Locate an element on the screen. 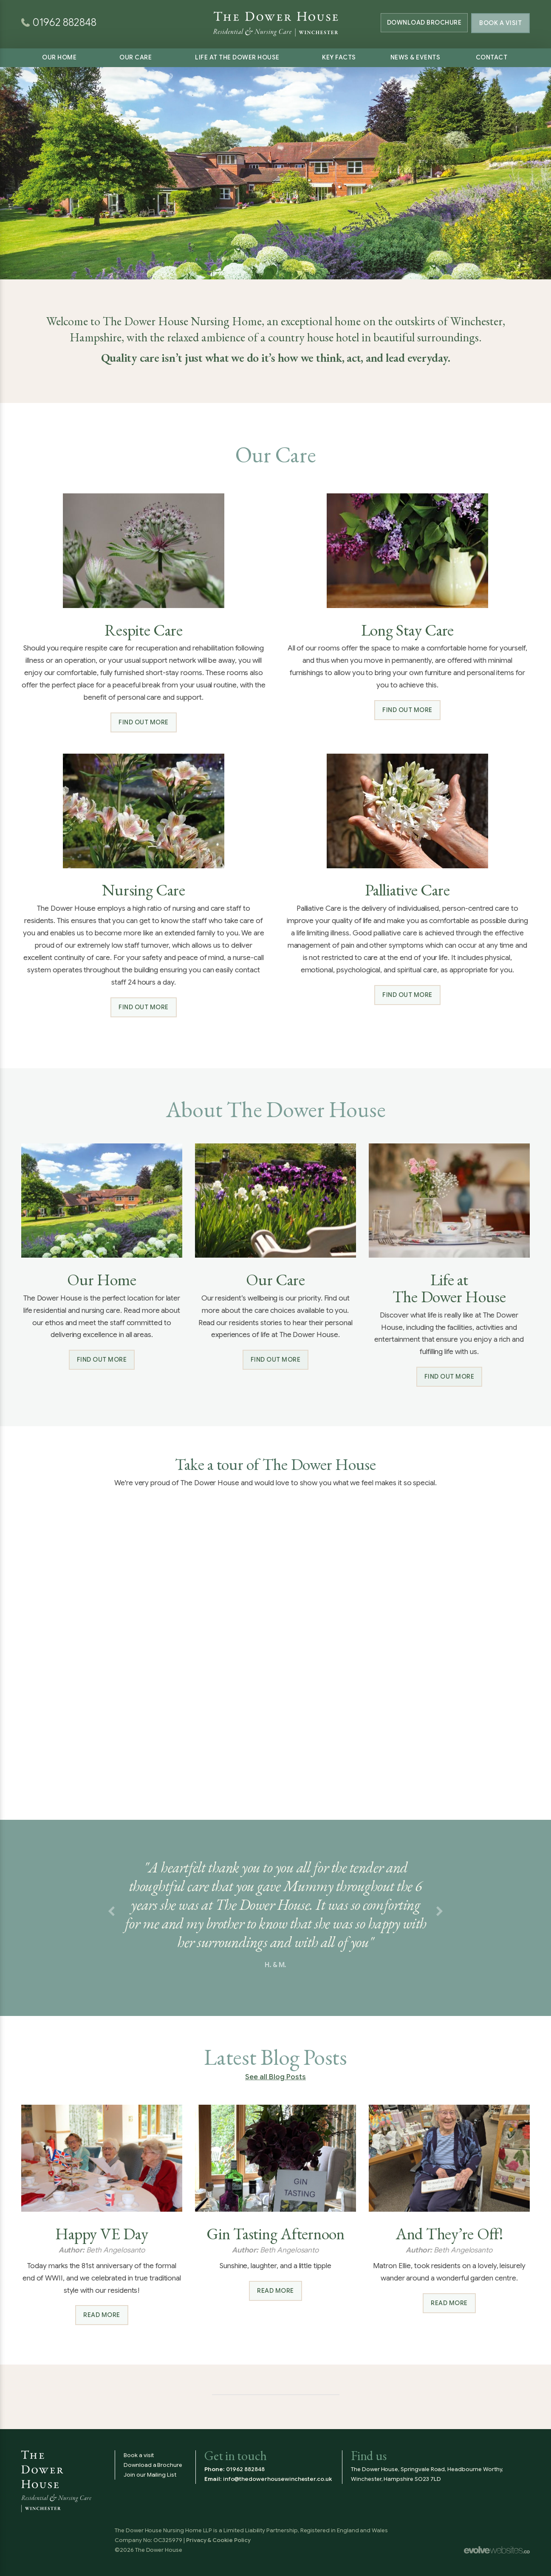  Our Home is located at coordinates (59, 57).